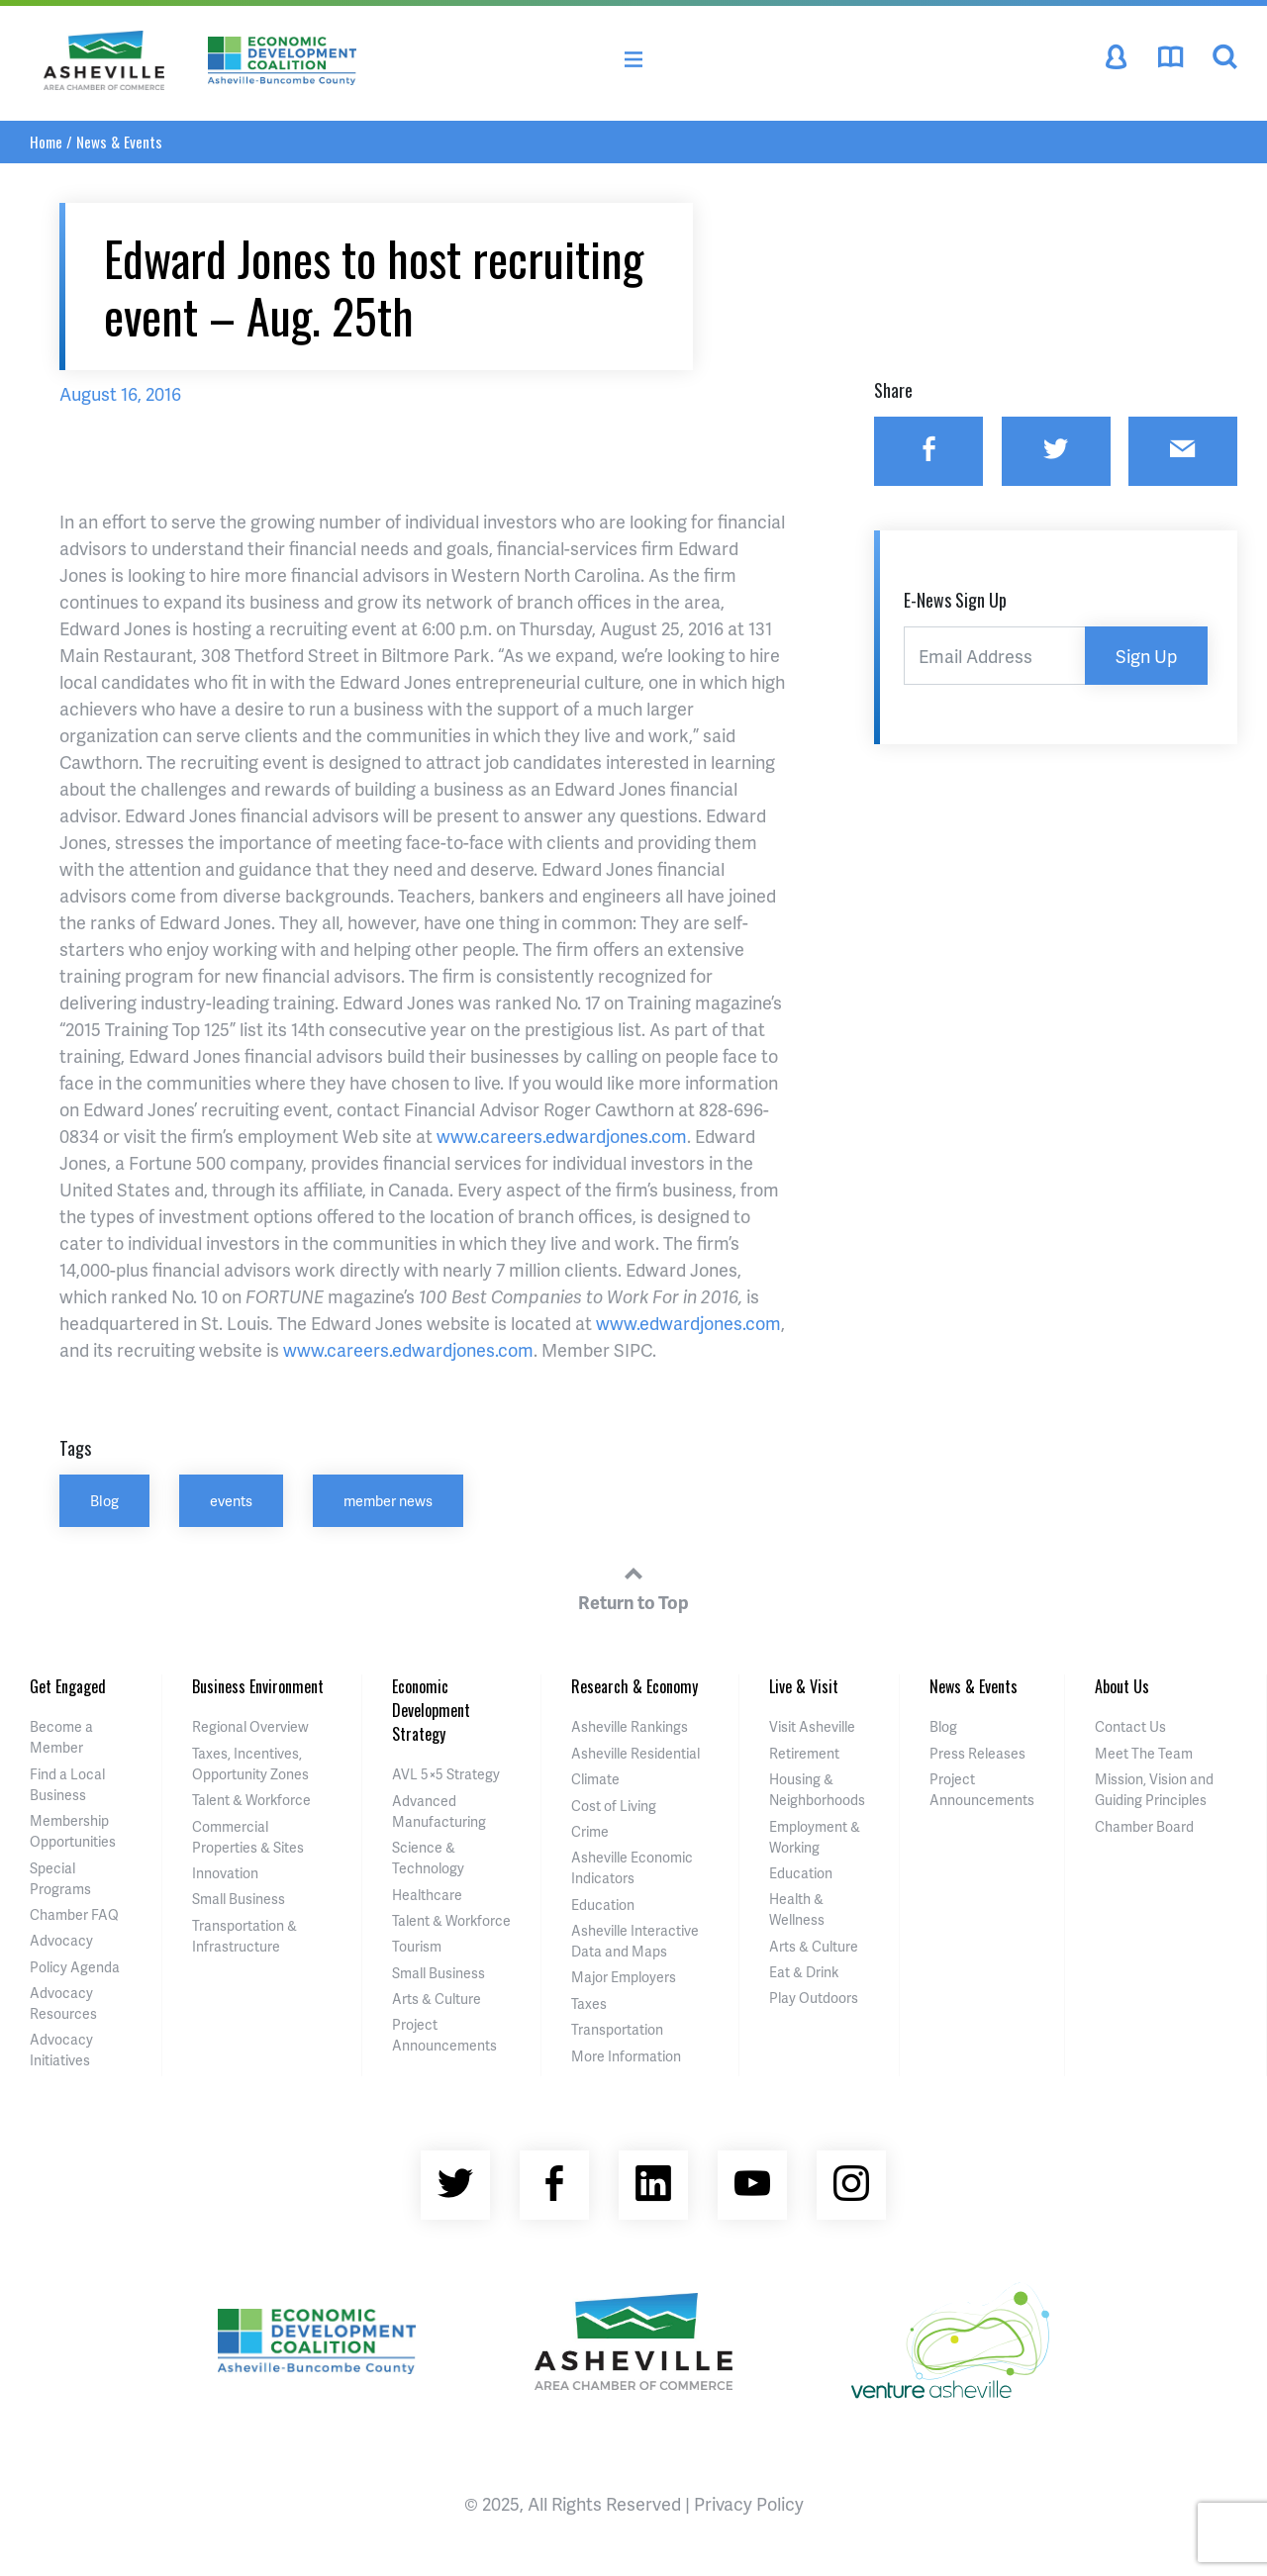 This screenshot has width=1267, height=2576. Describe the element at coordinates (595, 1778) in the screenshot. I see `Climate` at that location.